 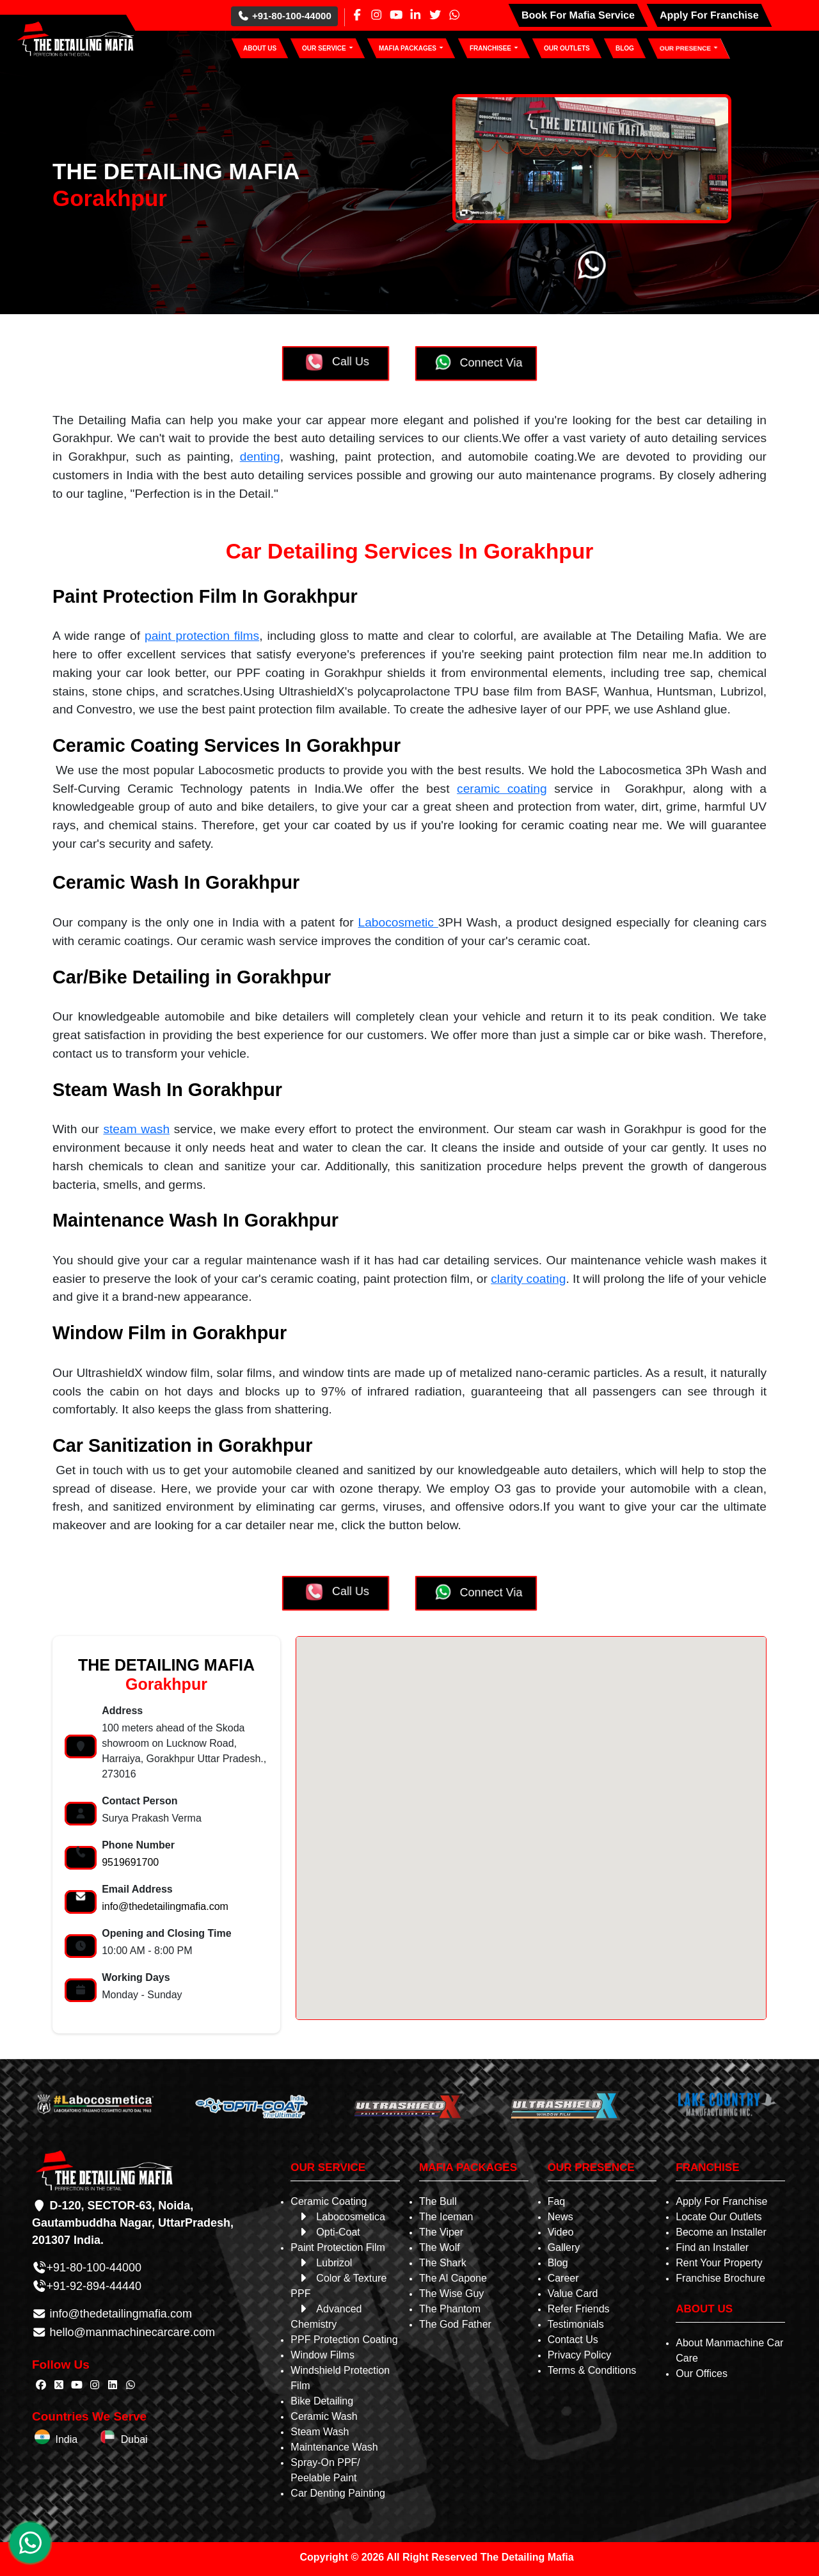 What do you see at coordinates (321, 2401) in the screenshot?
I see `Bike Detailing` at bounding box center [321, 2401].